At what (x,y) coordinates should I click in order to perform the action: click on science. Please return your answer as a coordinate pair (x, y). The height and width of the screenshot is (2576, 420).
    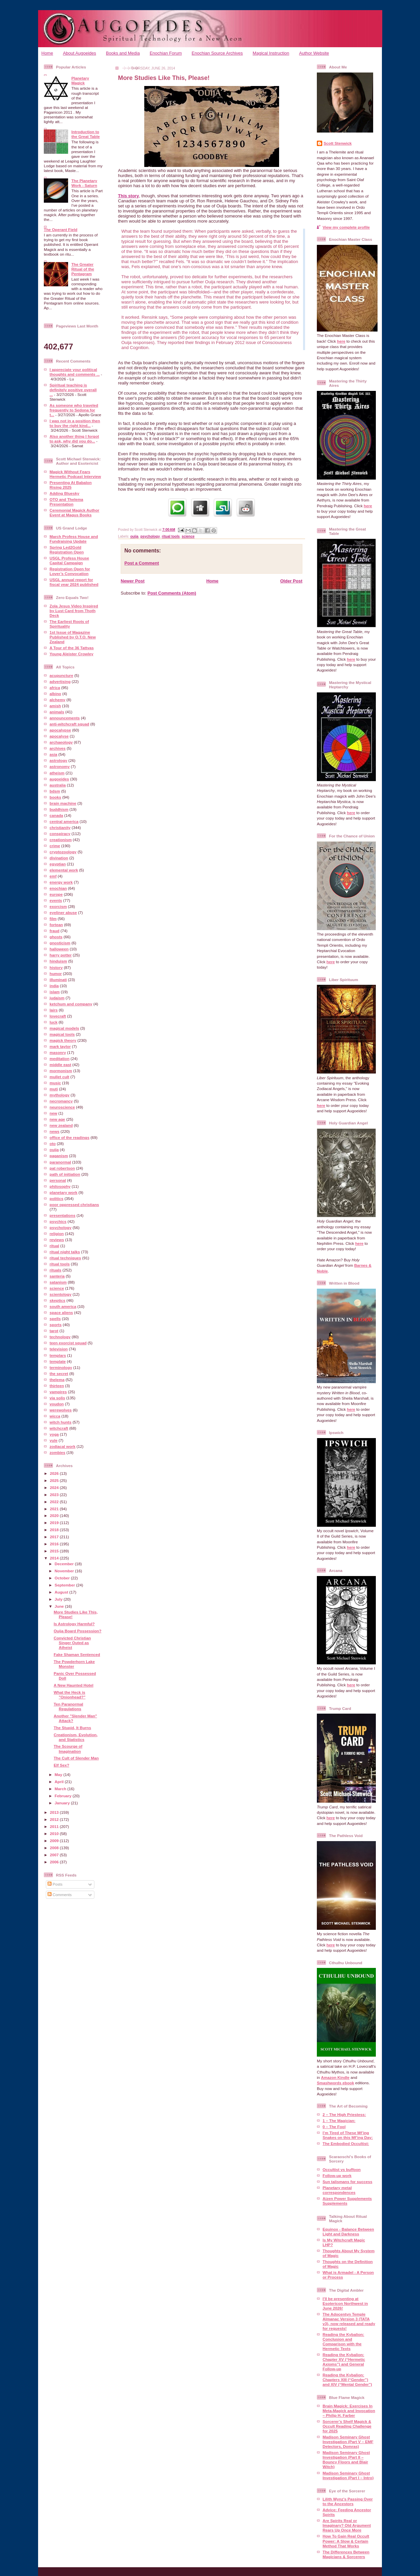
    Looking at the image, I should click on (57, 1288).